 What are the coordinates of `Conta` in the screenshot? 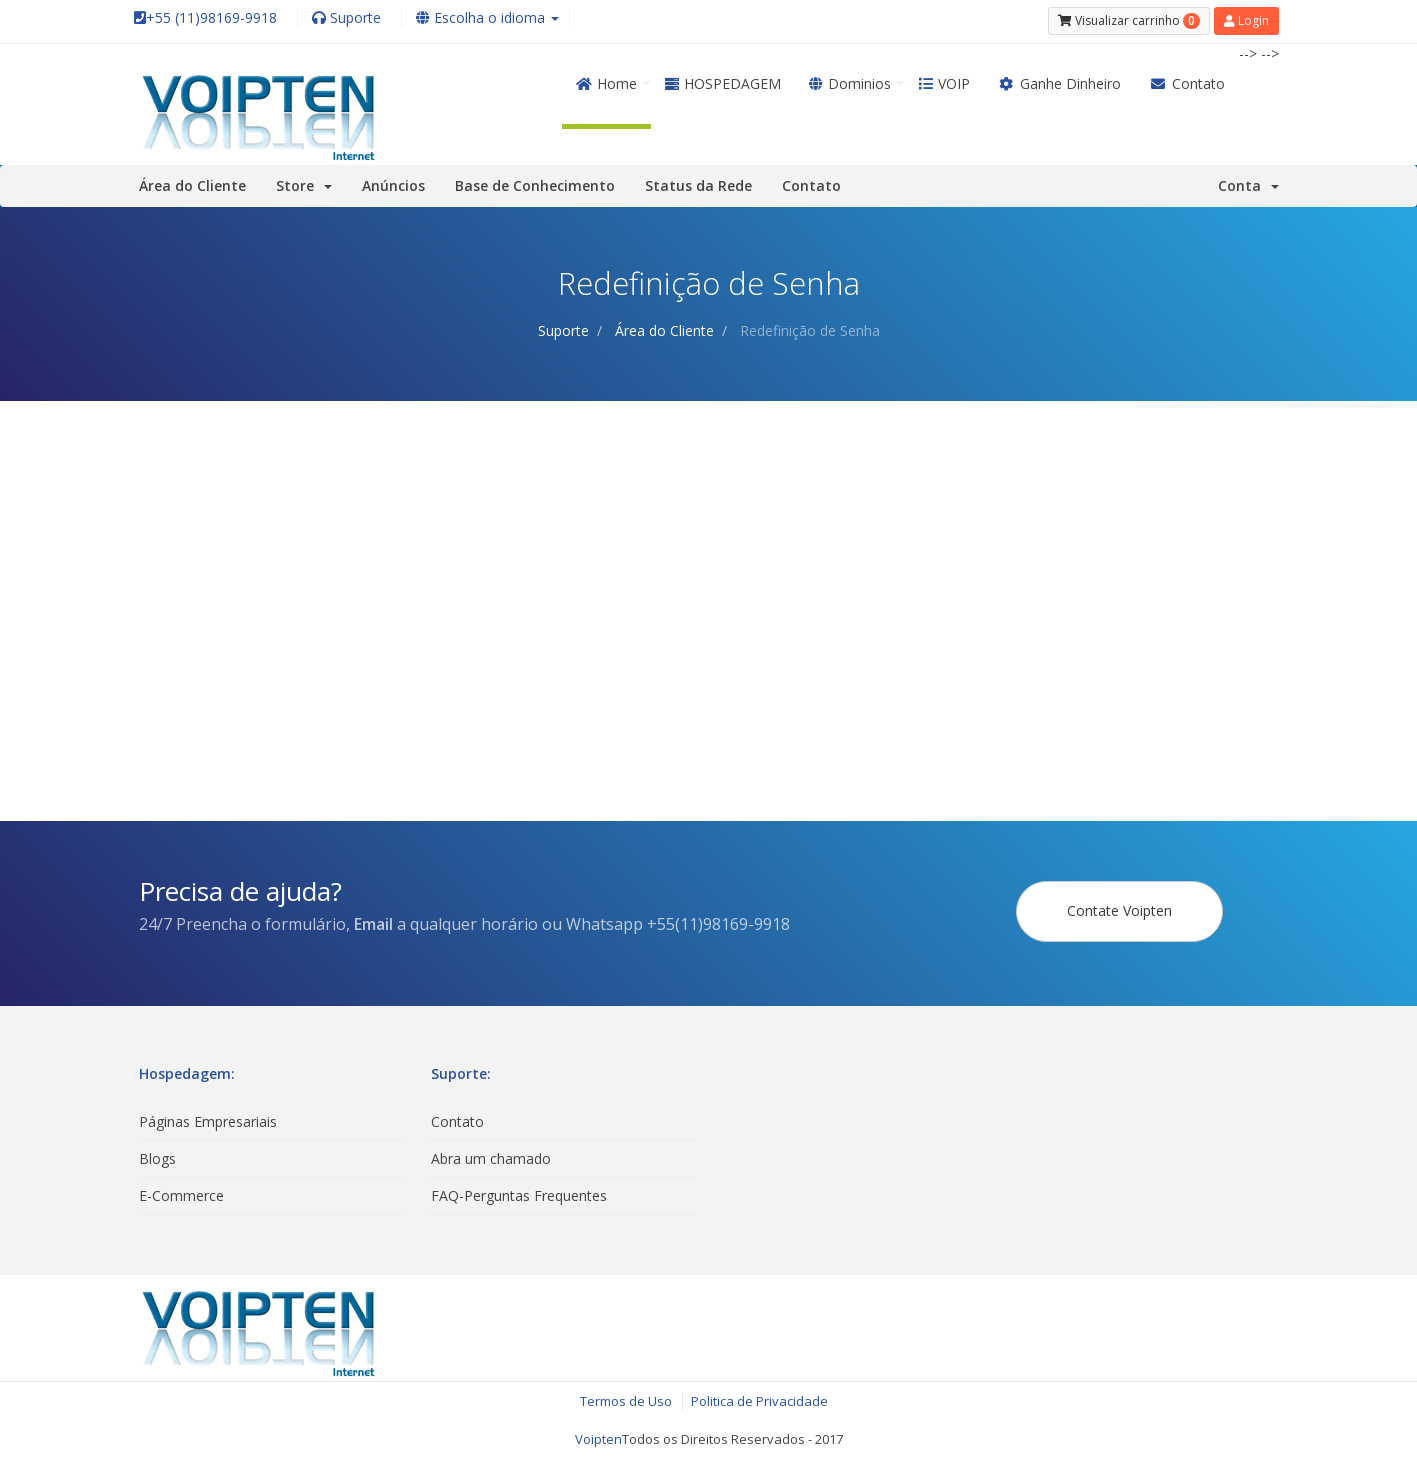 It's located at (1248, 180).